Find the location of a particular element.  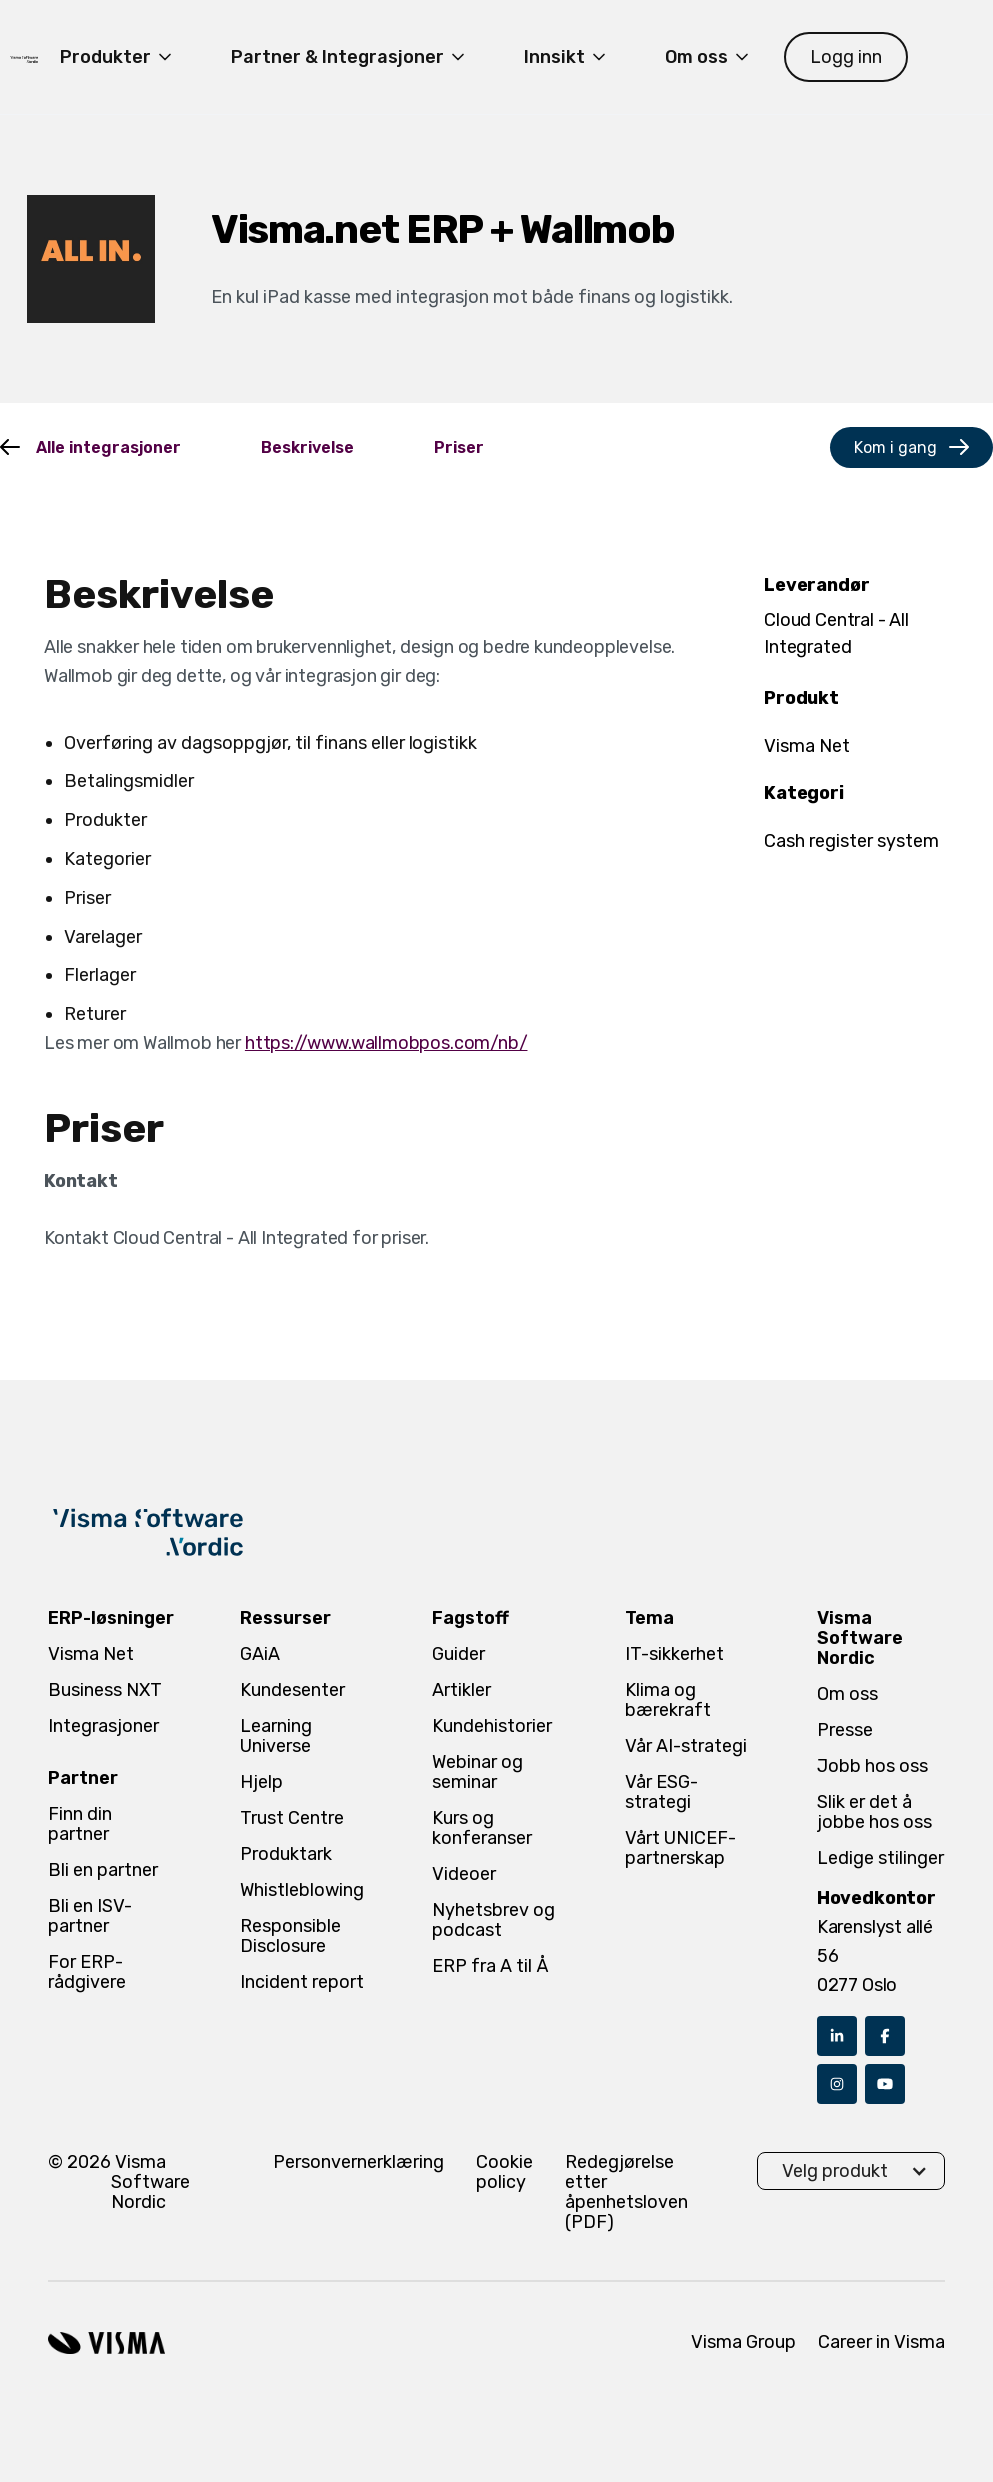

Visma Group is located at coordinates (743, 2342).